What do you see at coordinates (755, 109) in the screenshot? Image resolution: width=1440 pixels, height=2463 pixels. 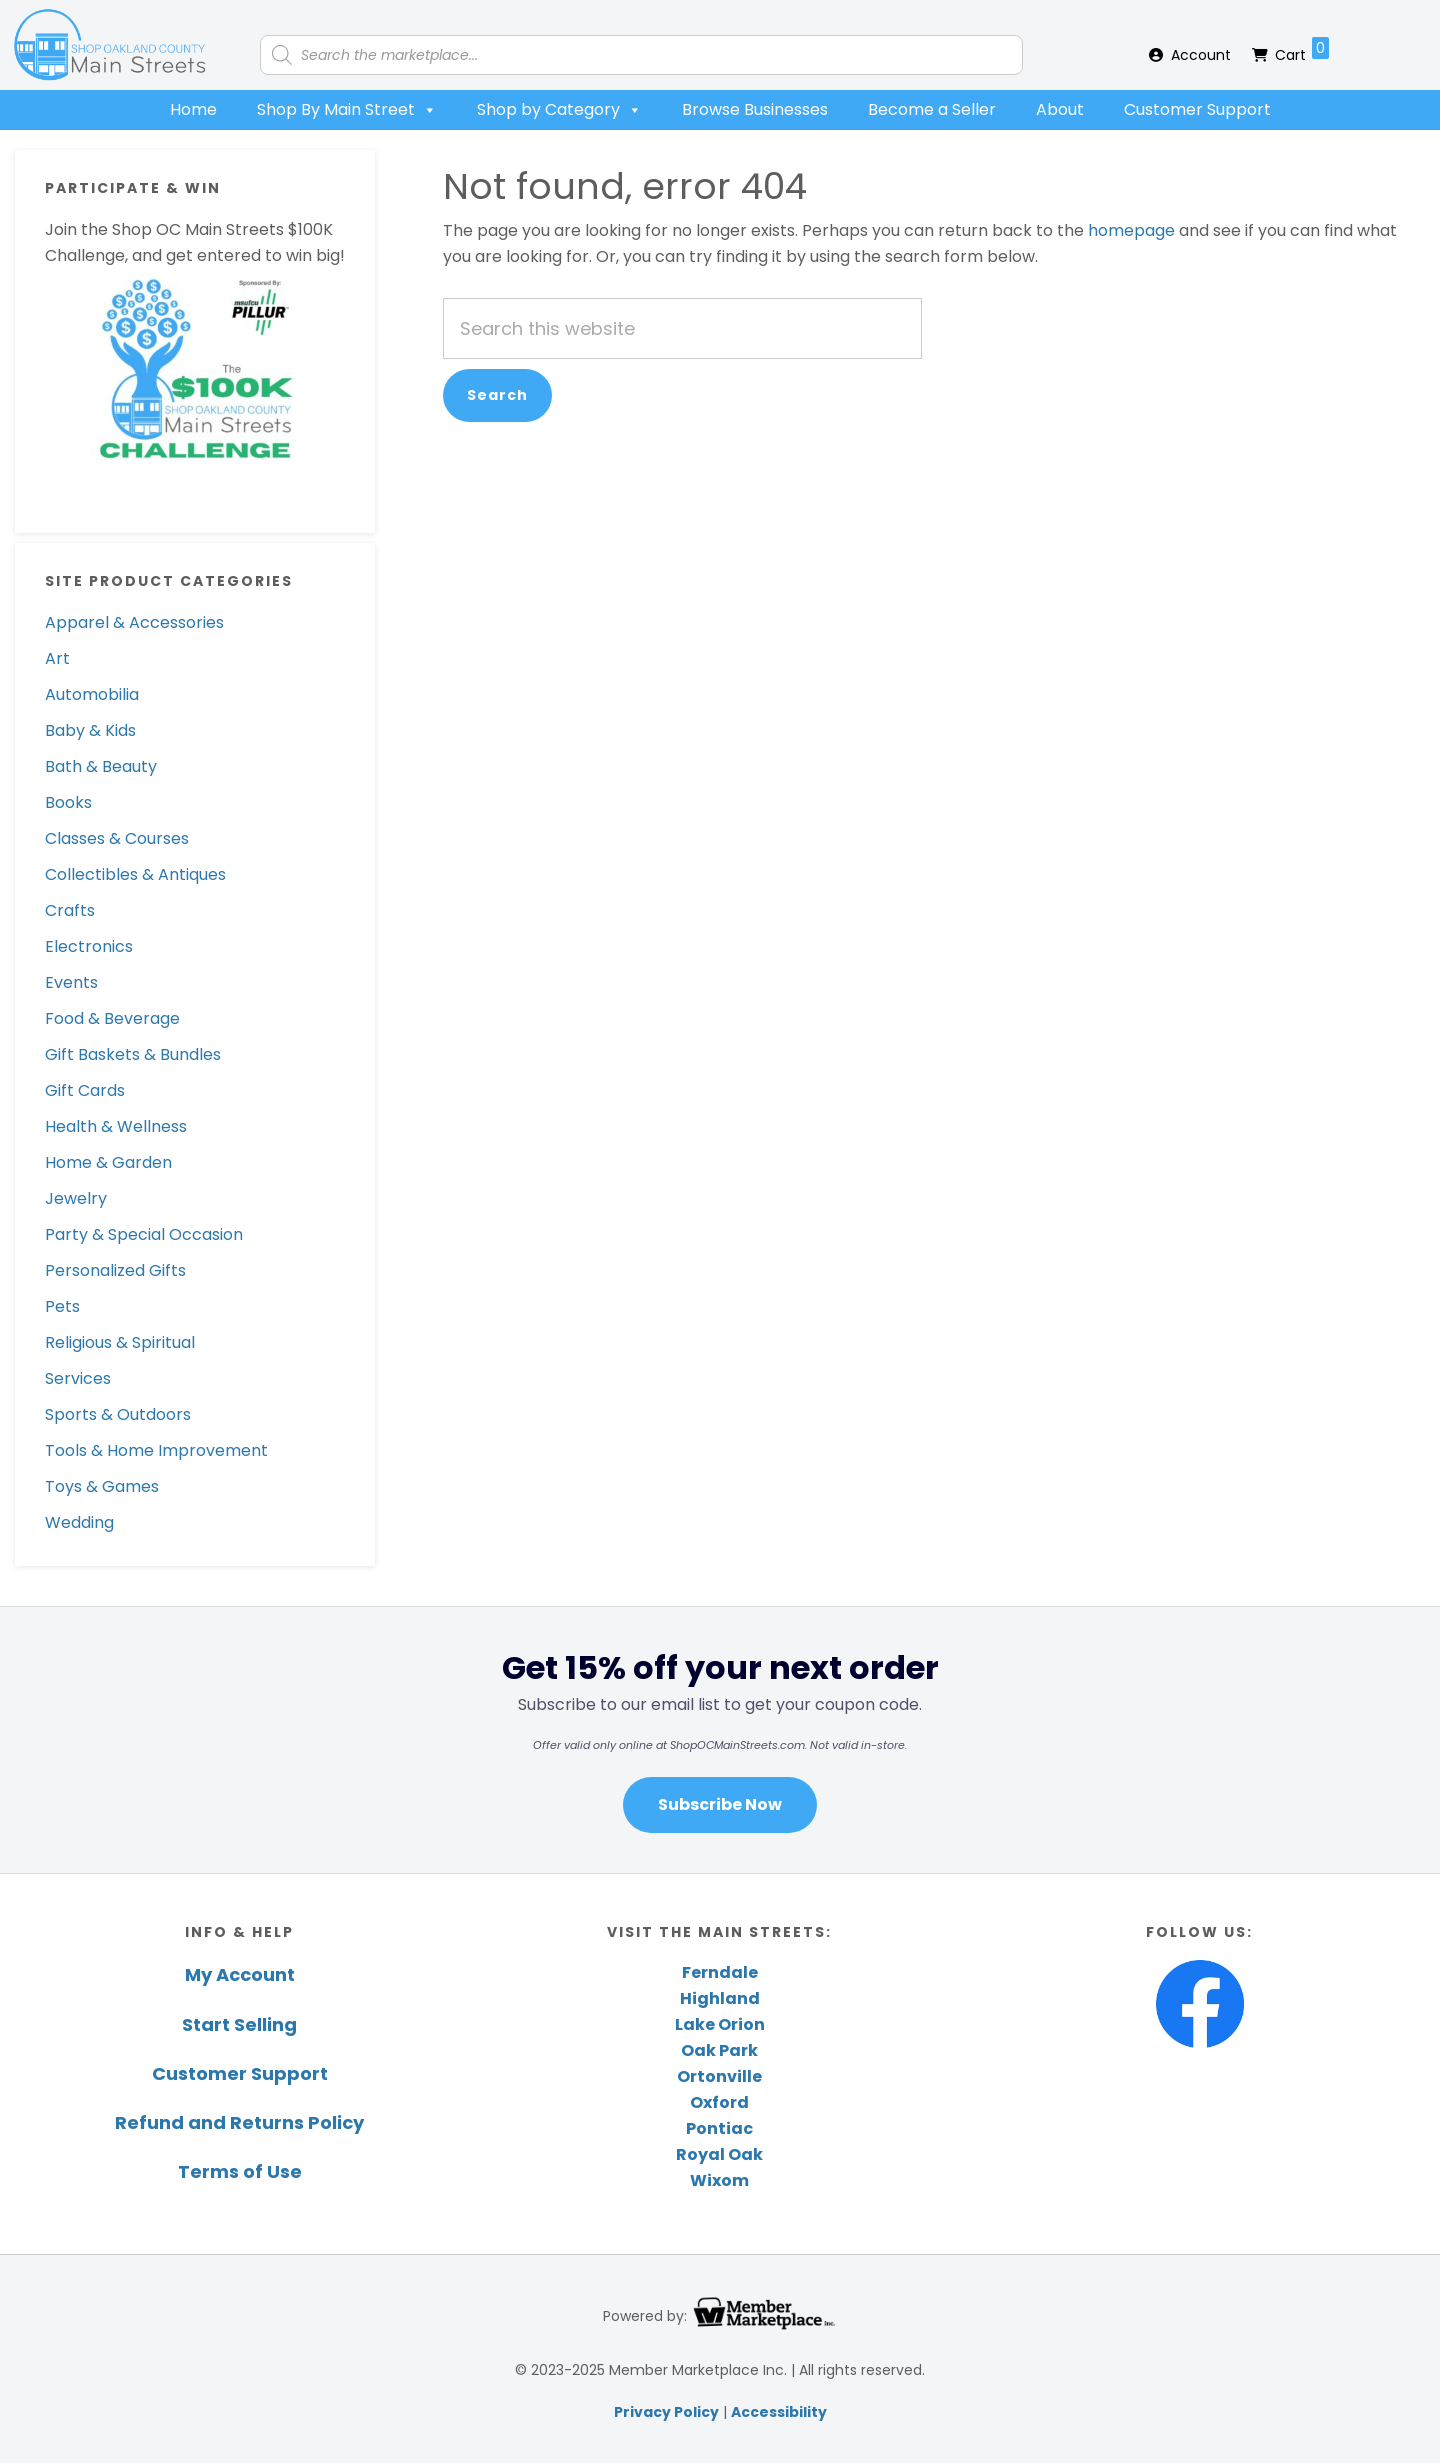 I see `Browse Businesses` at bounding box center [755, 109].